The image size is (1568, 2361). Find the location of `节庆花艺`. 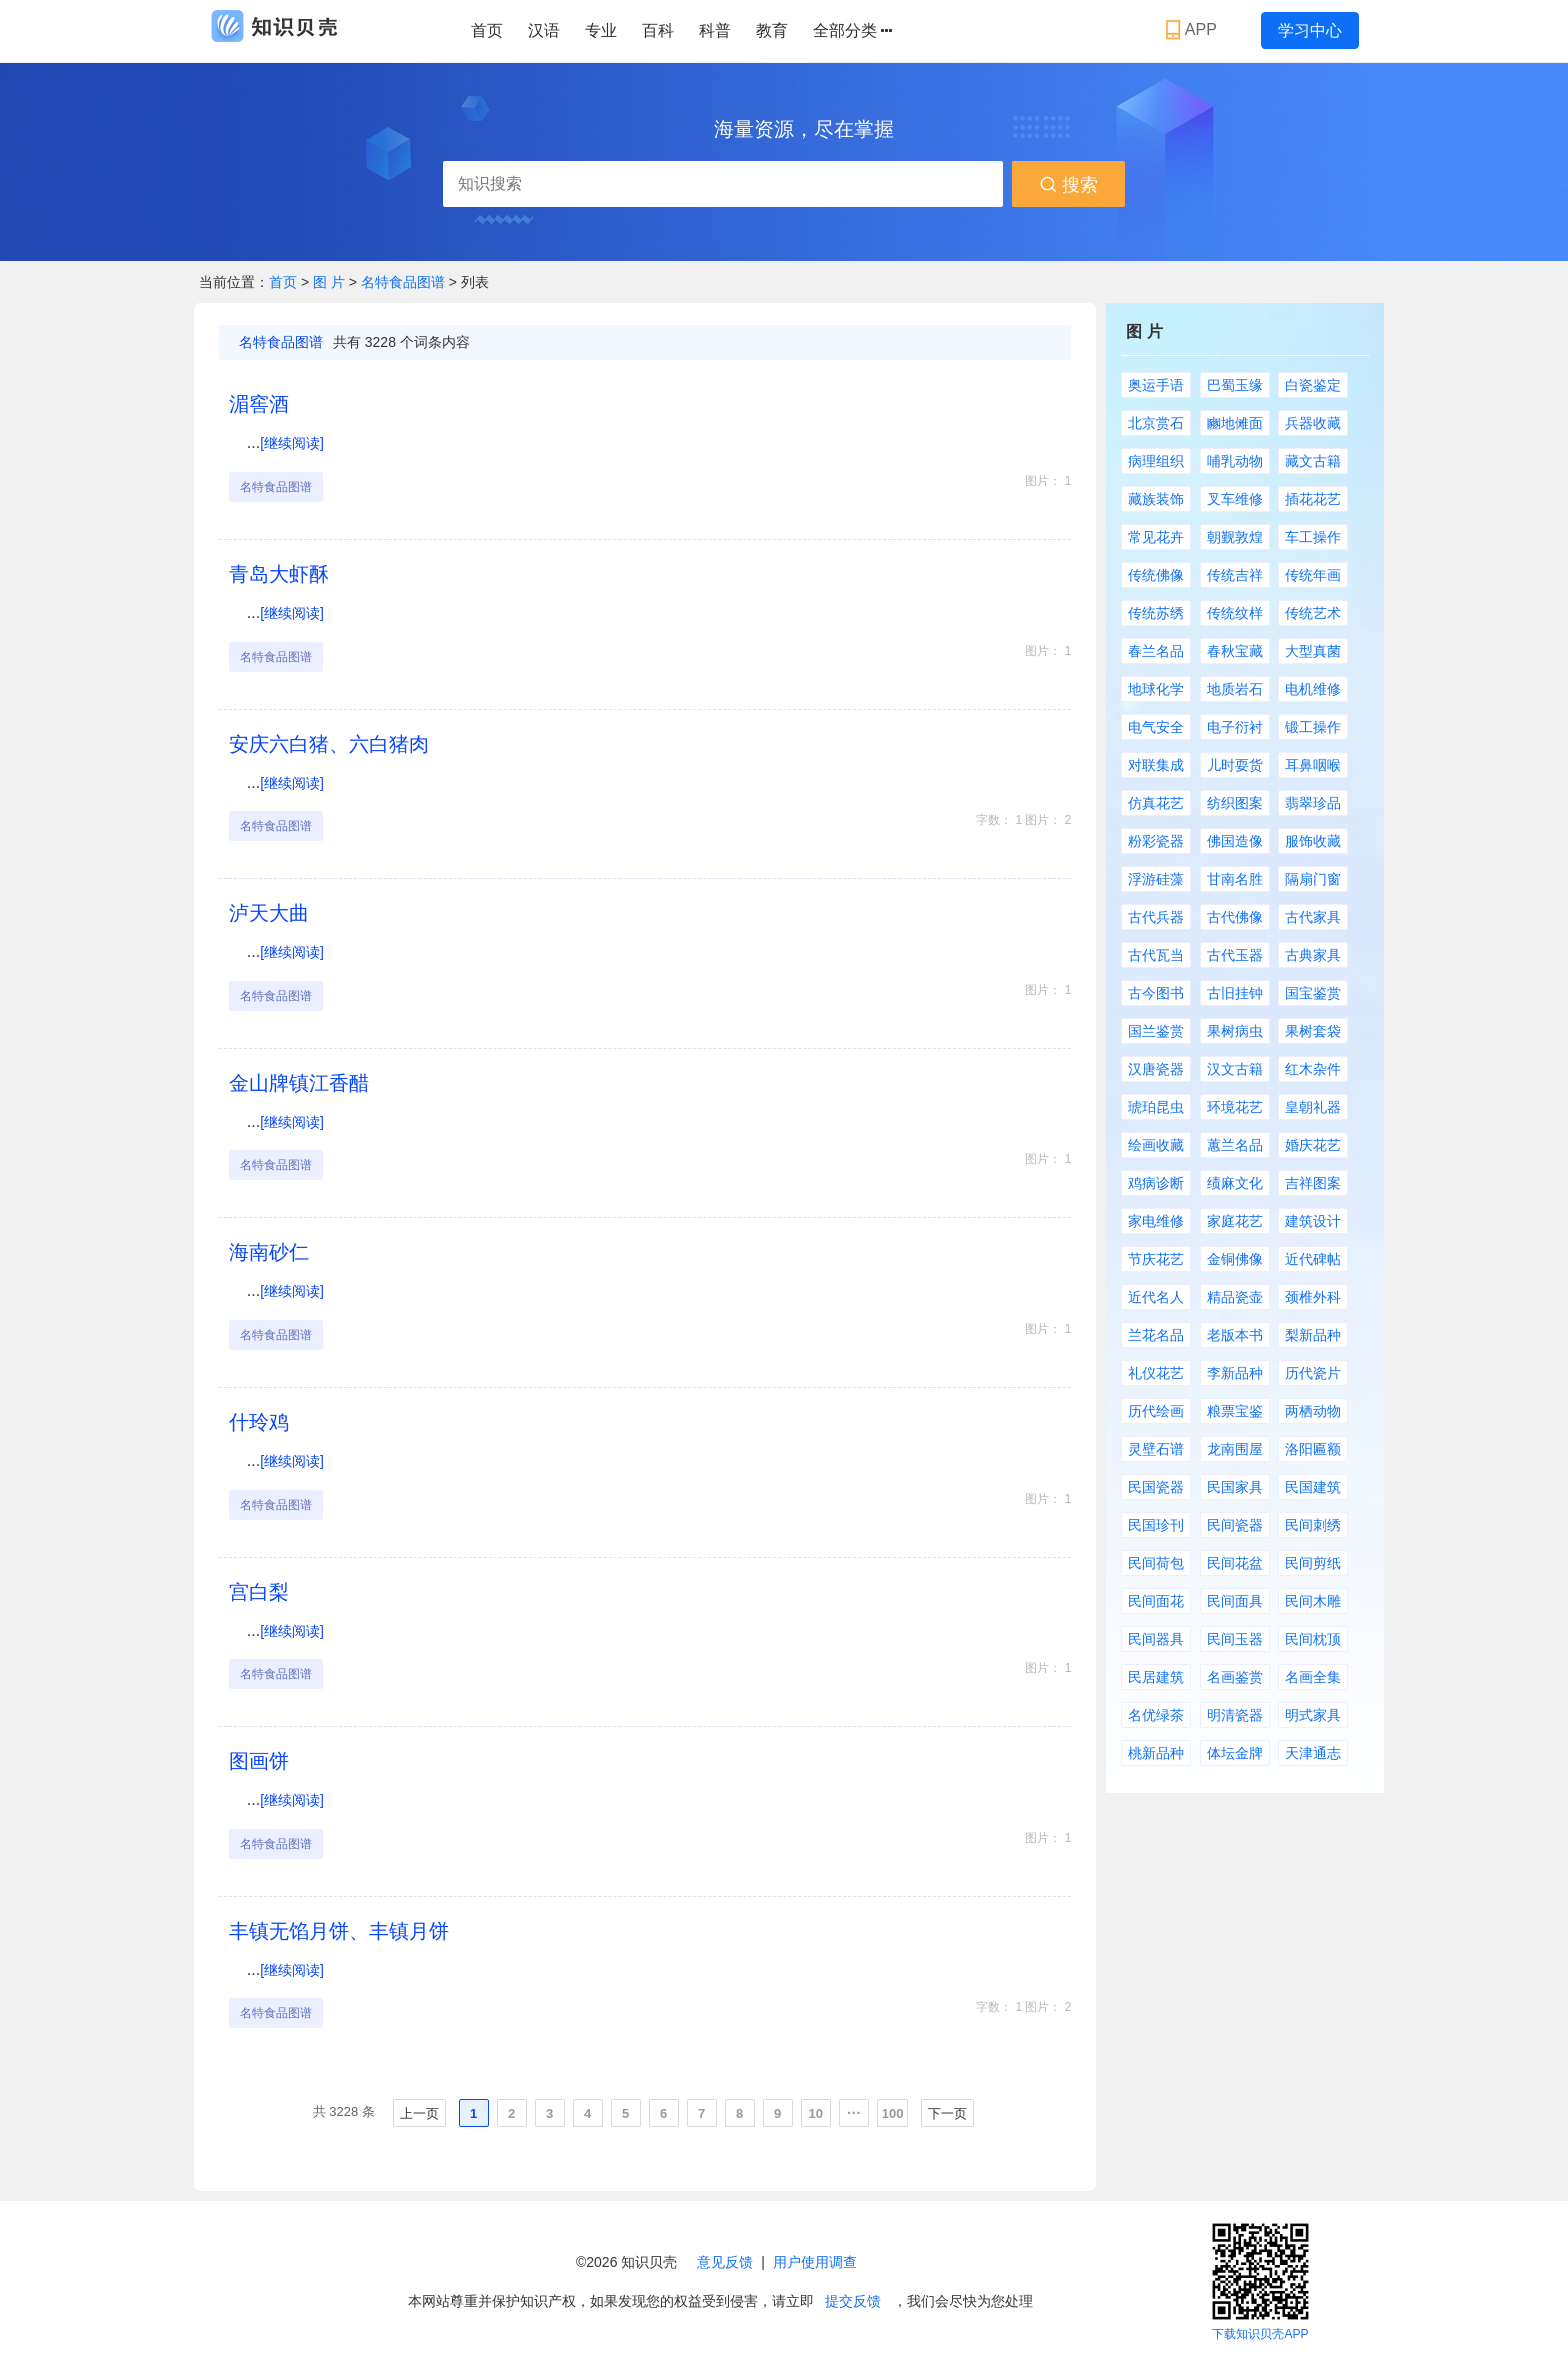

节庆花艺 is located at coordinates (1156, 1259).